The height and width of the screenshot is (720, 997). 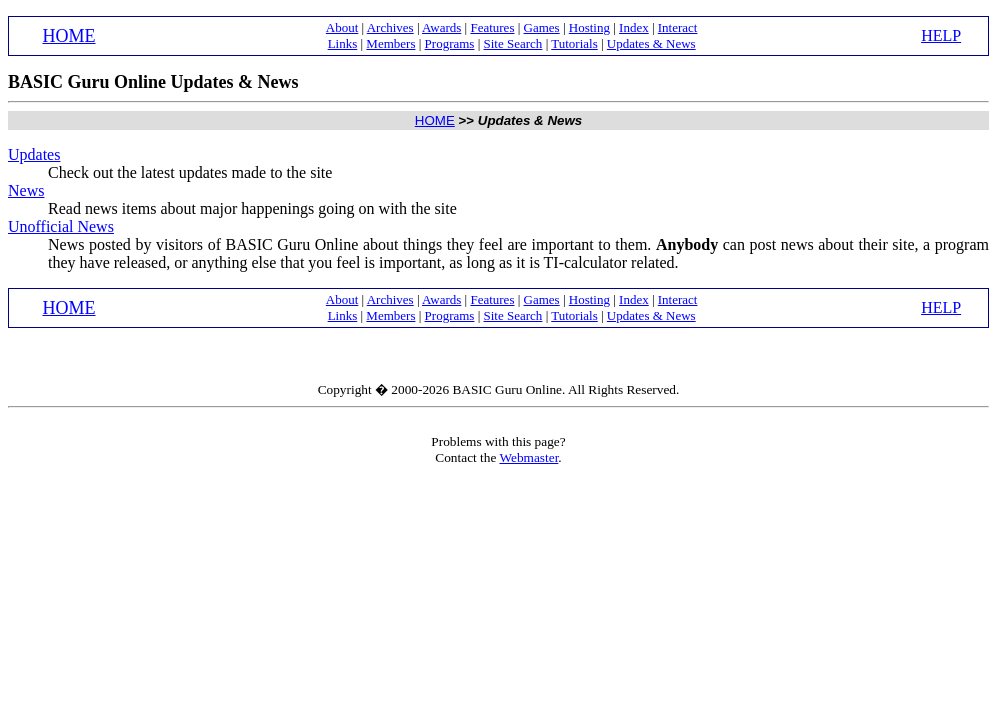 I want to click on Archives, so click(x=390, y=27).